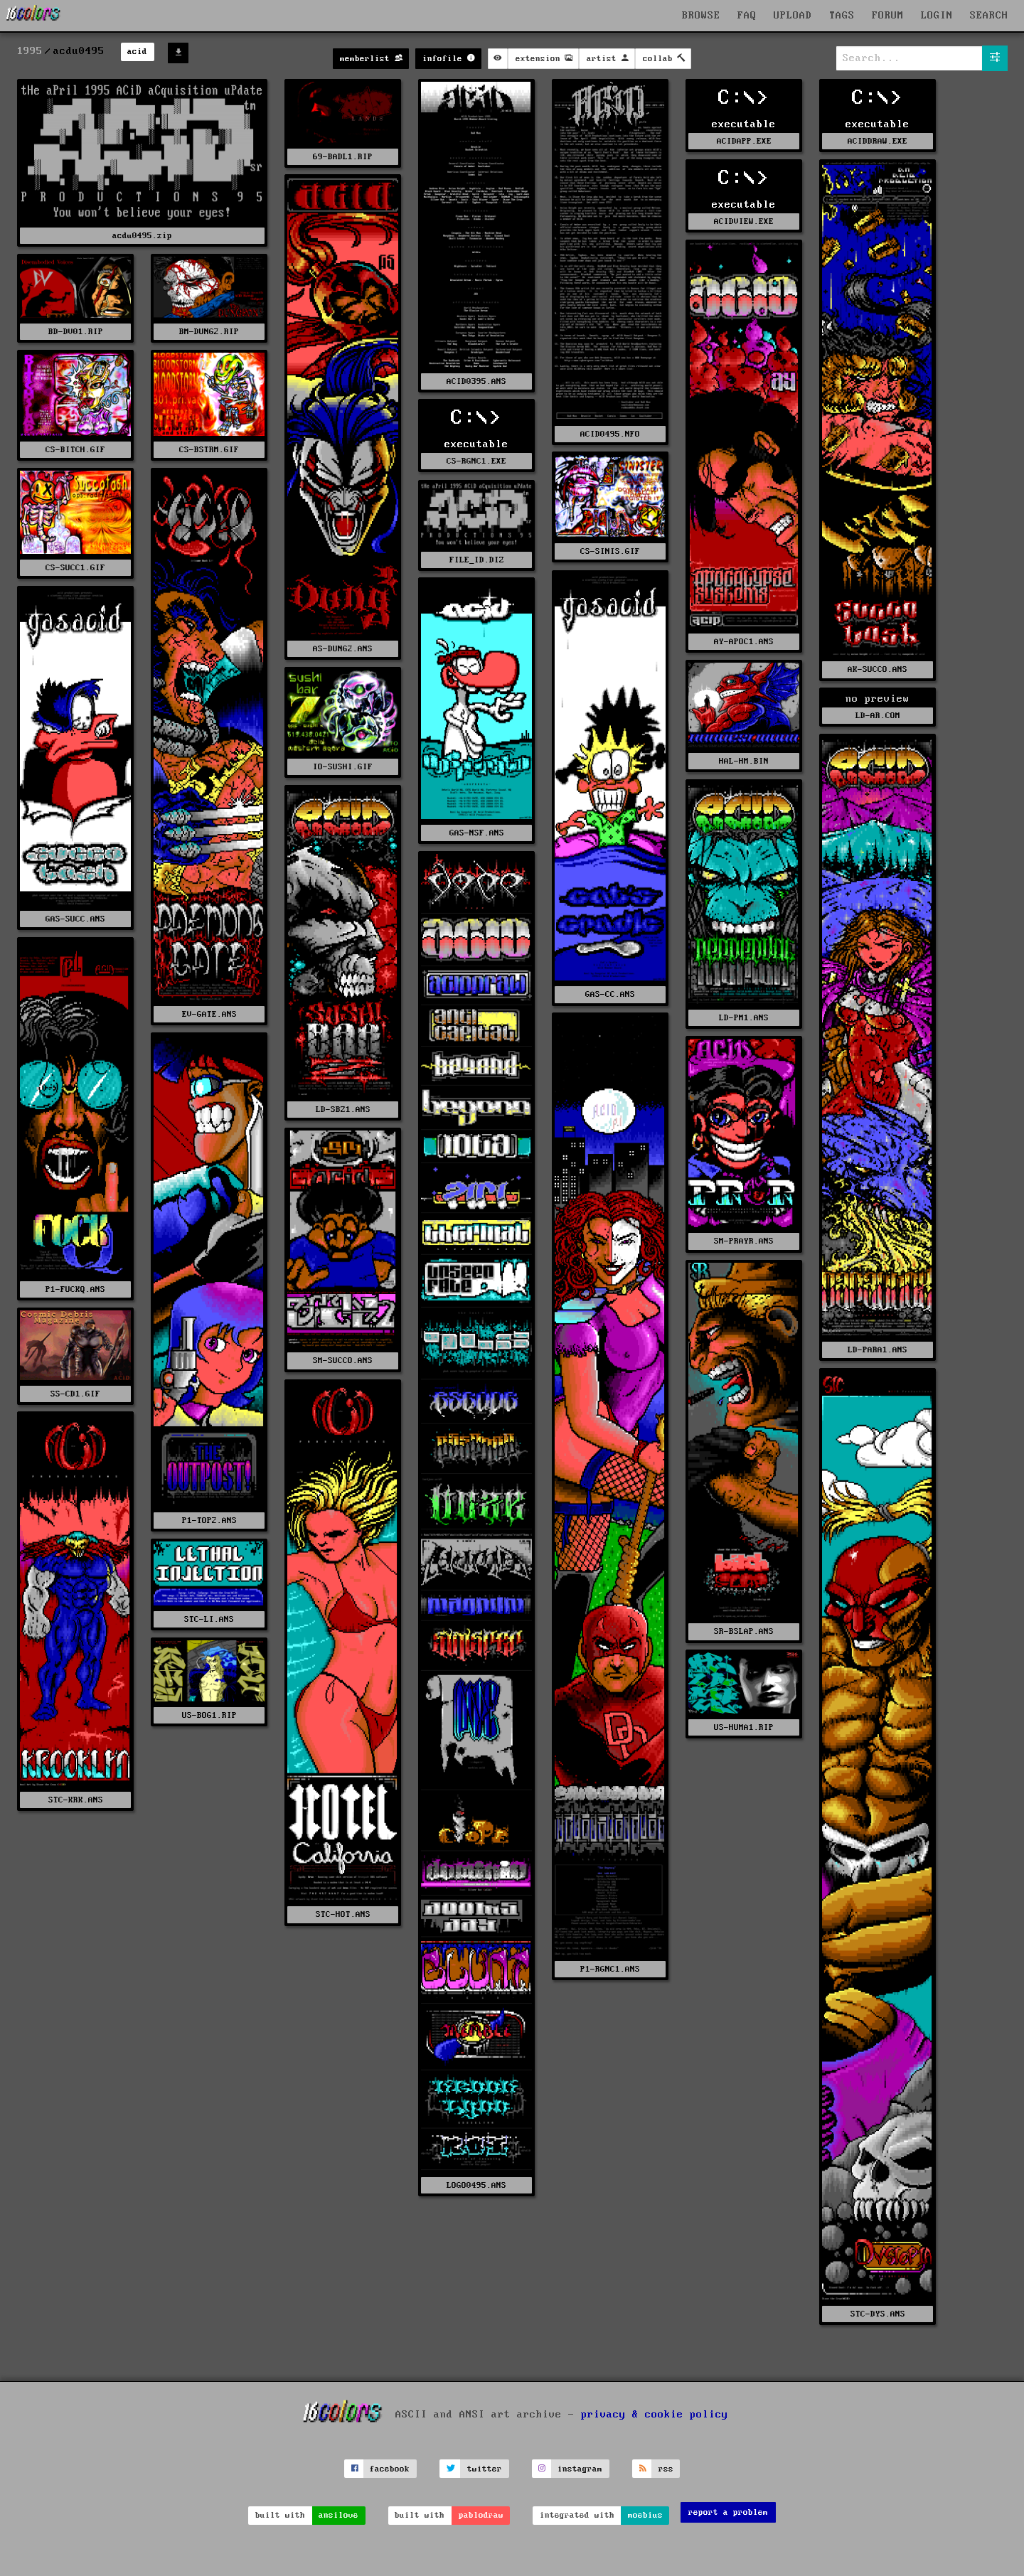 This screenshot has height=2576, width=1024. Describe the element at coordinates (75, 331) in the screenshot. I see `BD-DV01.RIP` at that location.